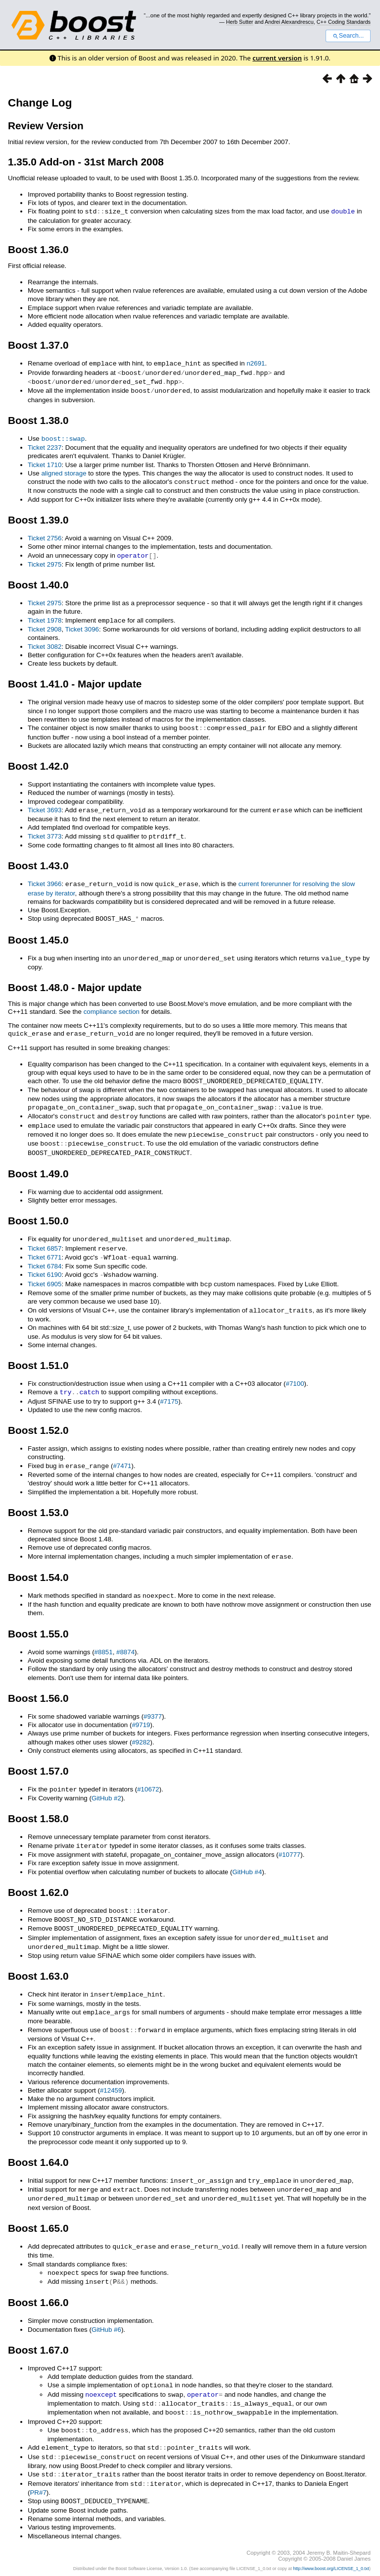 This screenshot has height=2576, width=380. What do you see at coordinates (38, 249) in the screenshot?
I see `Boost 1.36.0` at bounding box center [38, 249].